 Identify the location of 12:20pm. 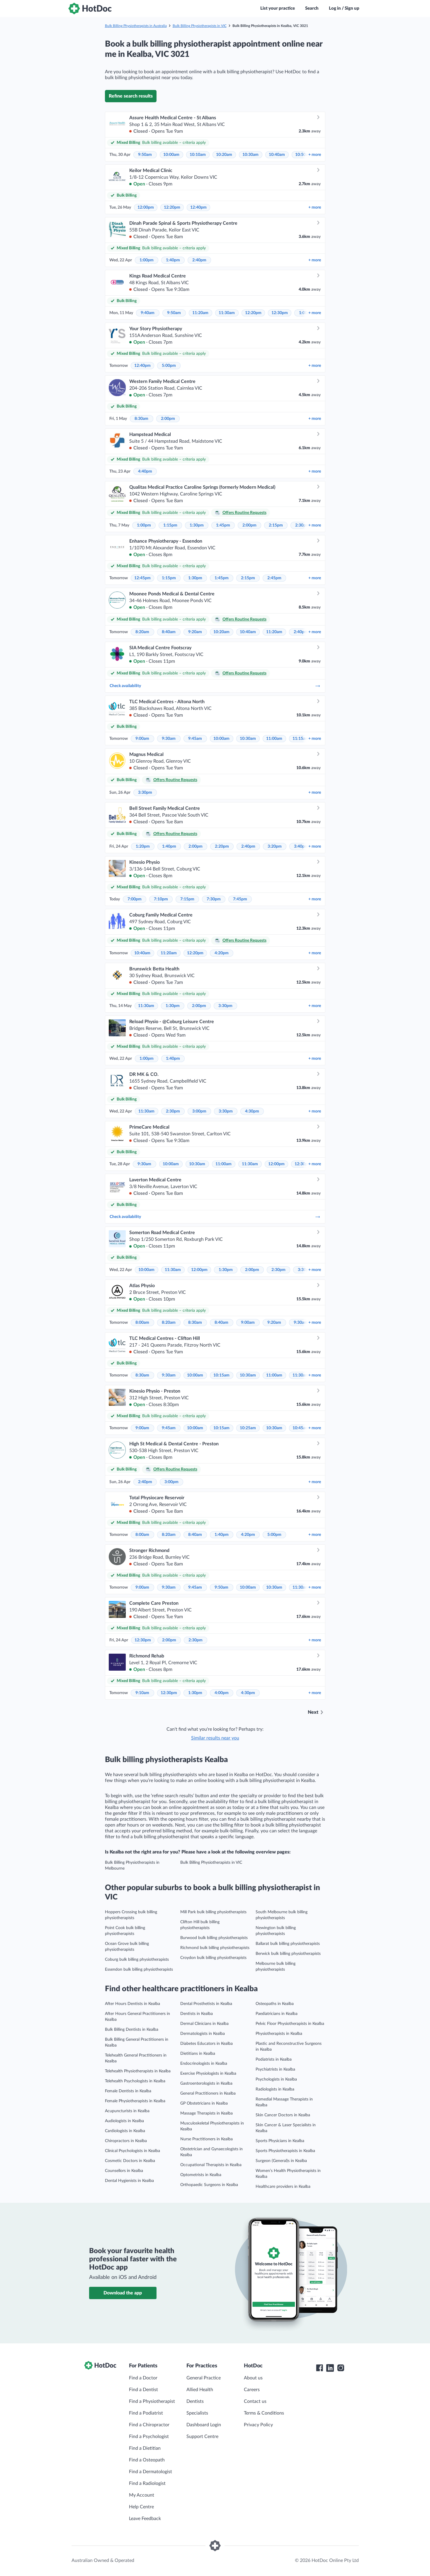
(172, 207).